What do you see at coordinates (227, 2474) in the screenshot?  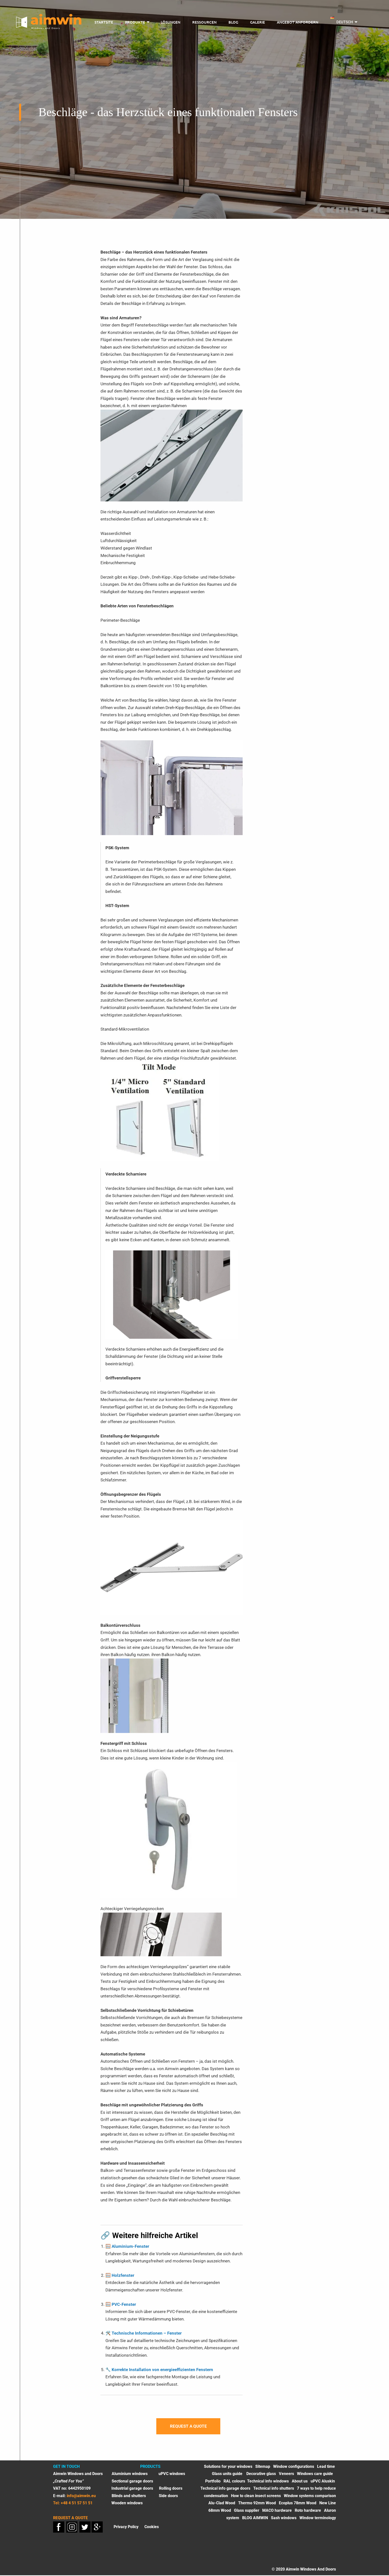 I see `Glass units guide` at bounding box center [227, 2474].